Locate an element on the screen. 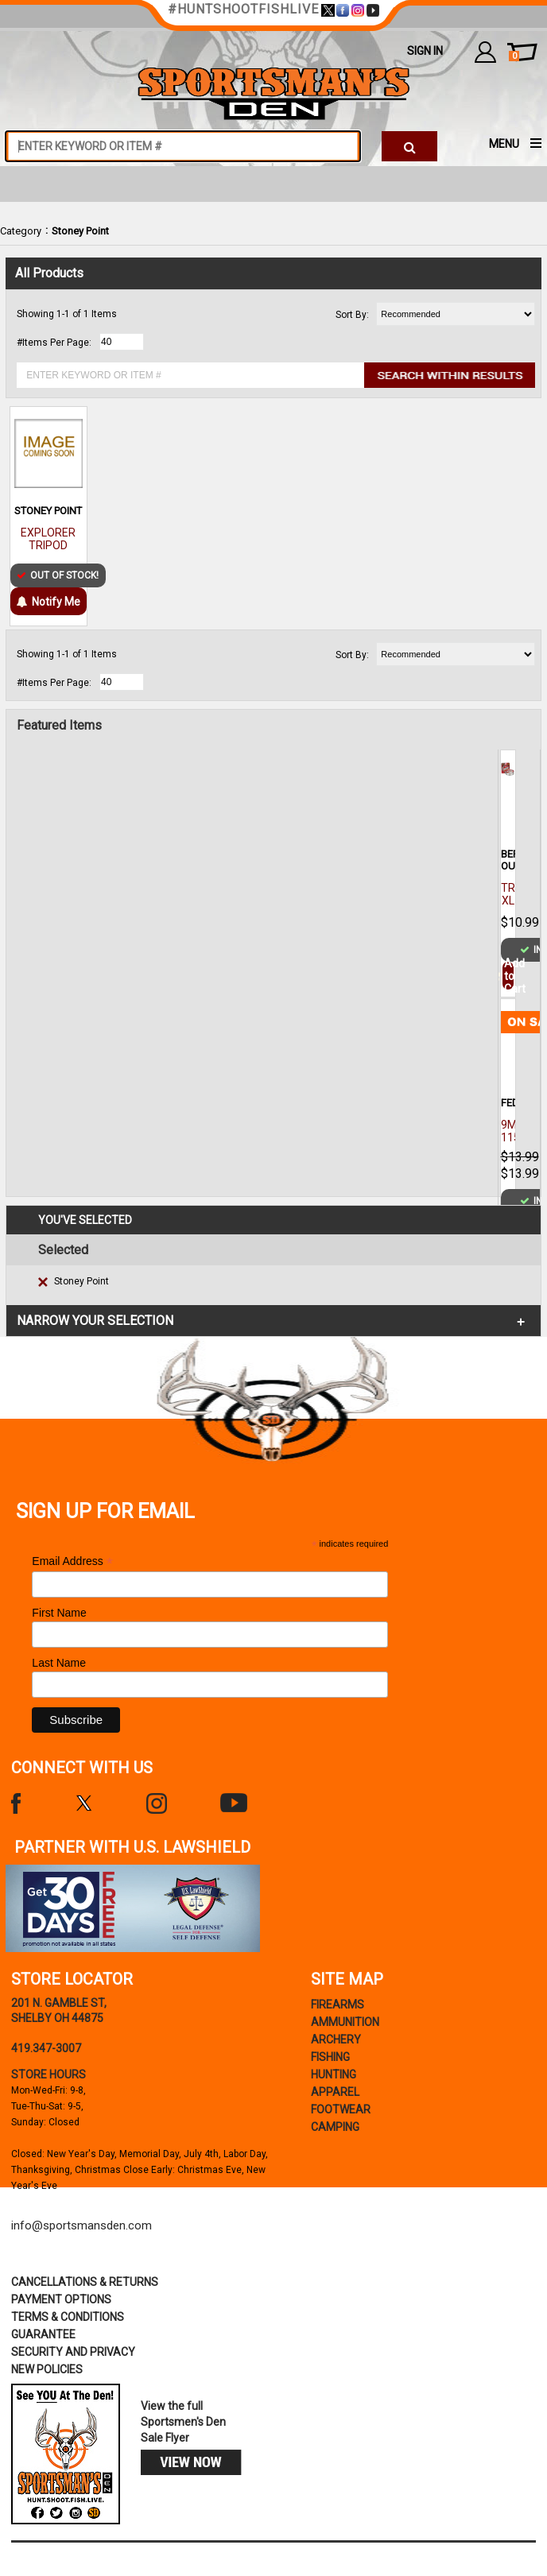 Image resolution: width=547 pixels, height=2576 pixels. Category is located at coordinates (20, 231).